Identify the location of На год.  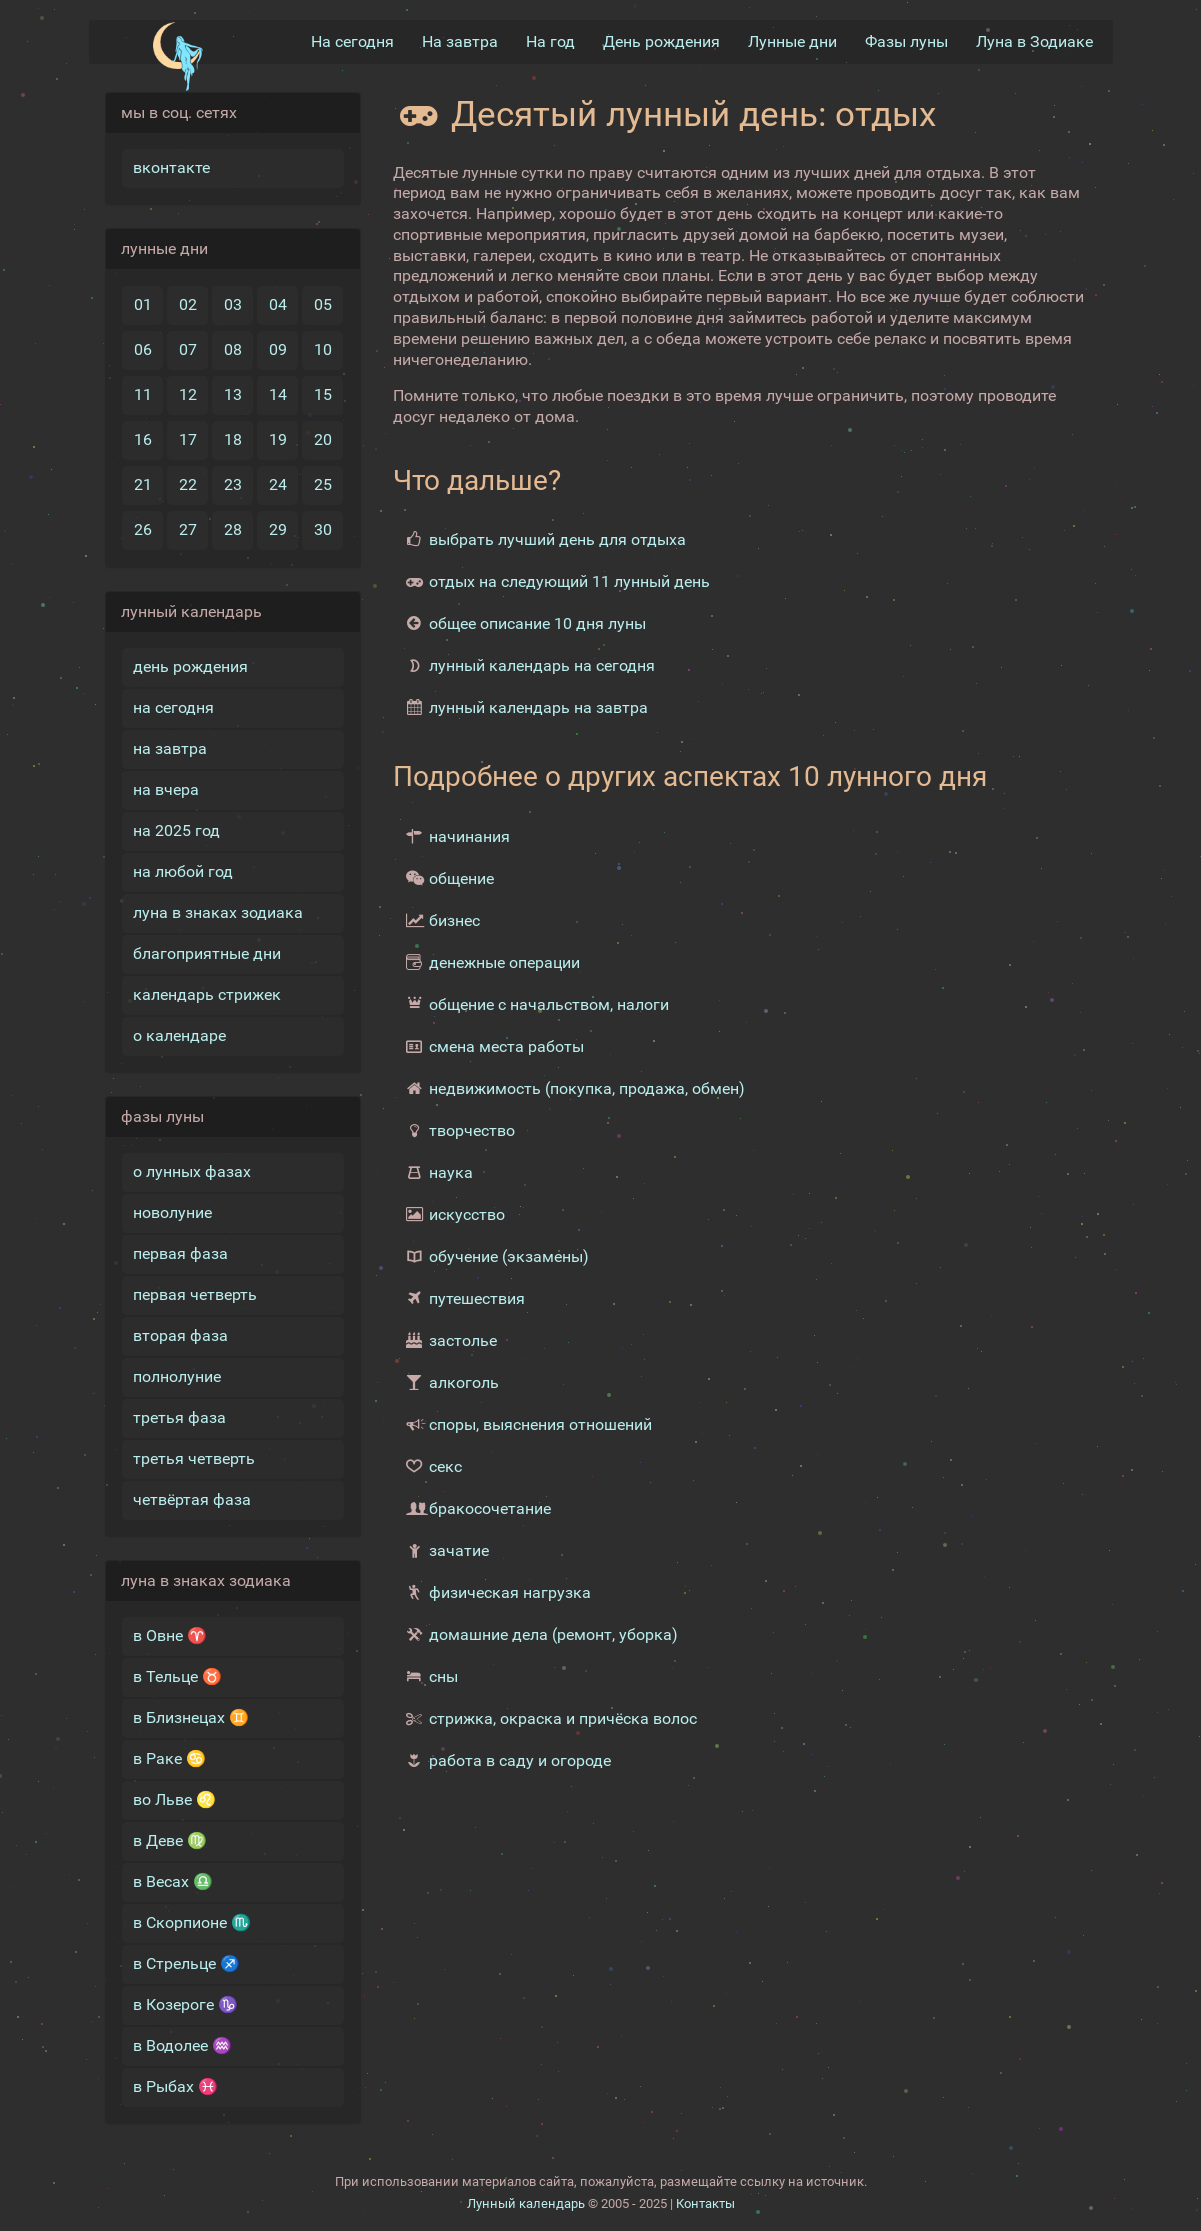
(550, 41).